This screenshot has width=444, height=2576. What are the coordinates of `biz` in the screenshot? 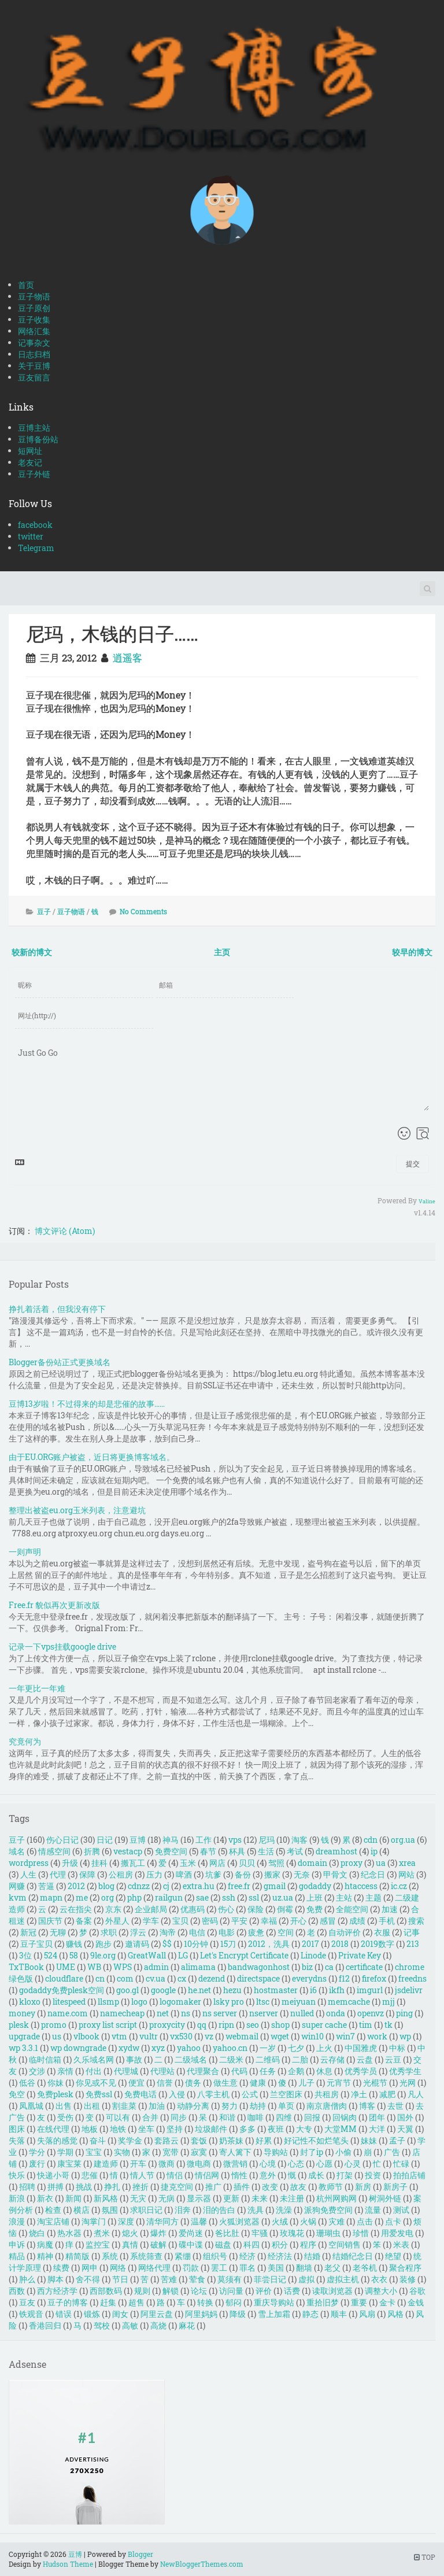 It's located at (307, 1966).